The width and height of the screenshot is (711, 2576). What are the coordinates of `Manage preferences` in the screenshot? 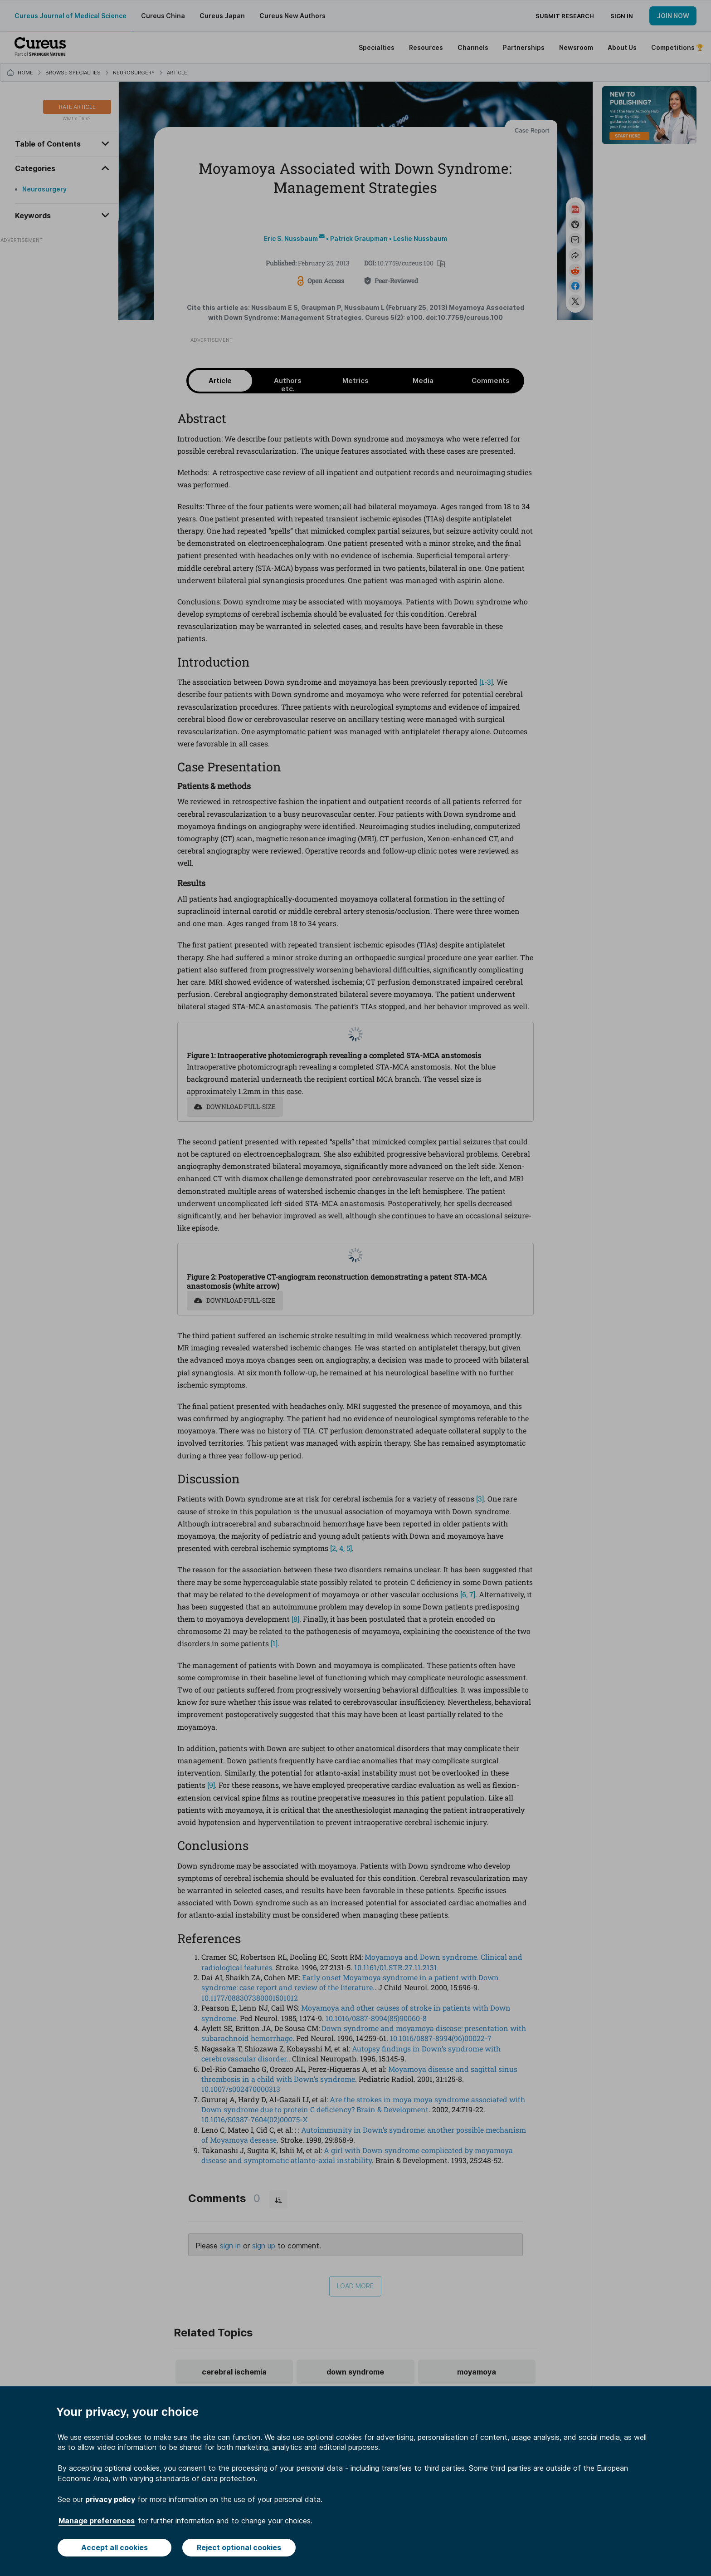 It's located at (96, 2520).